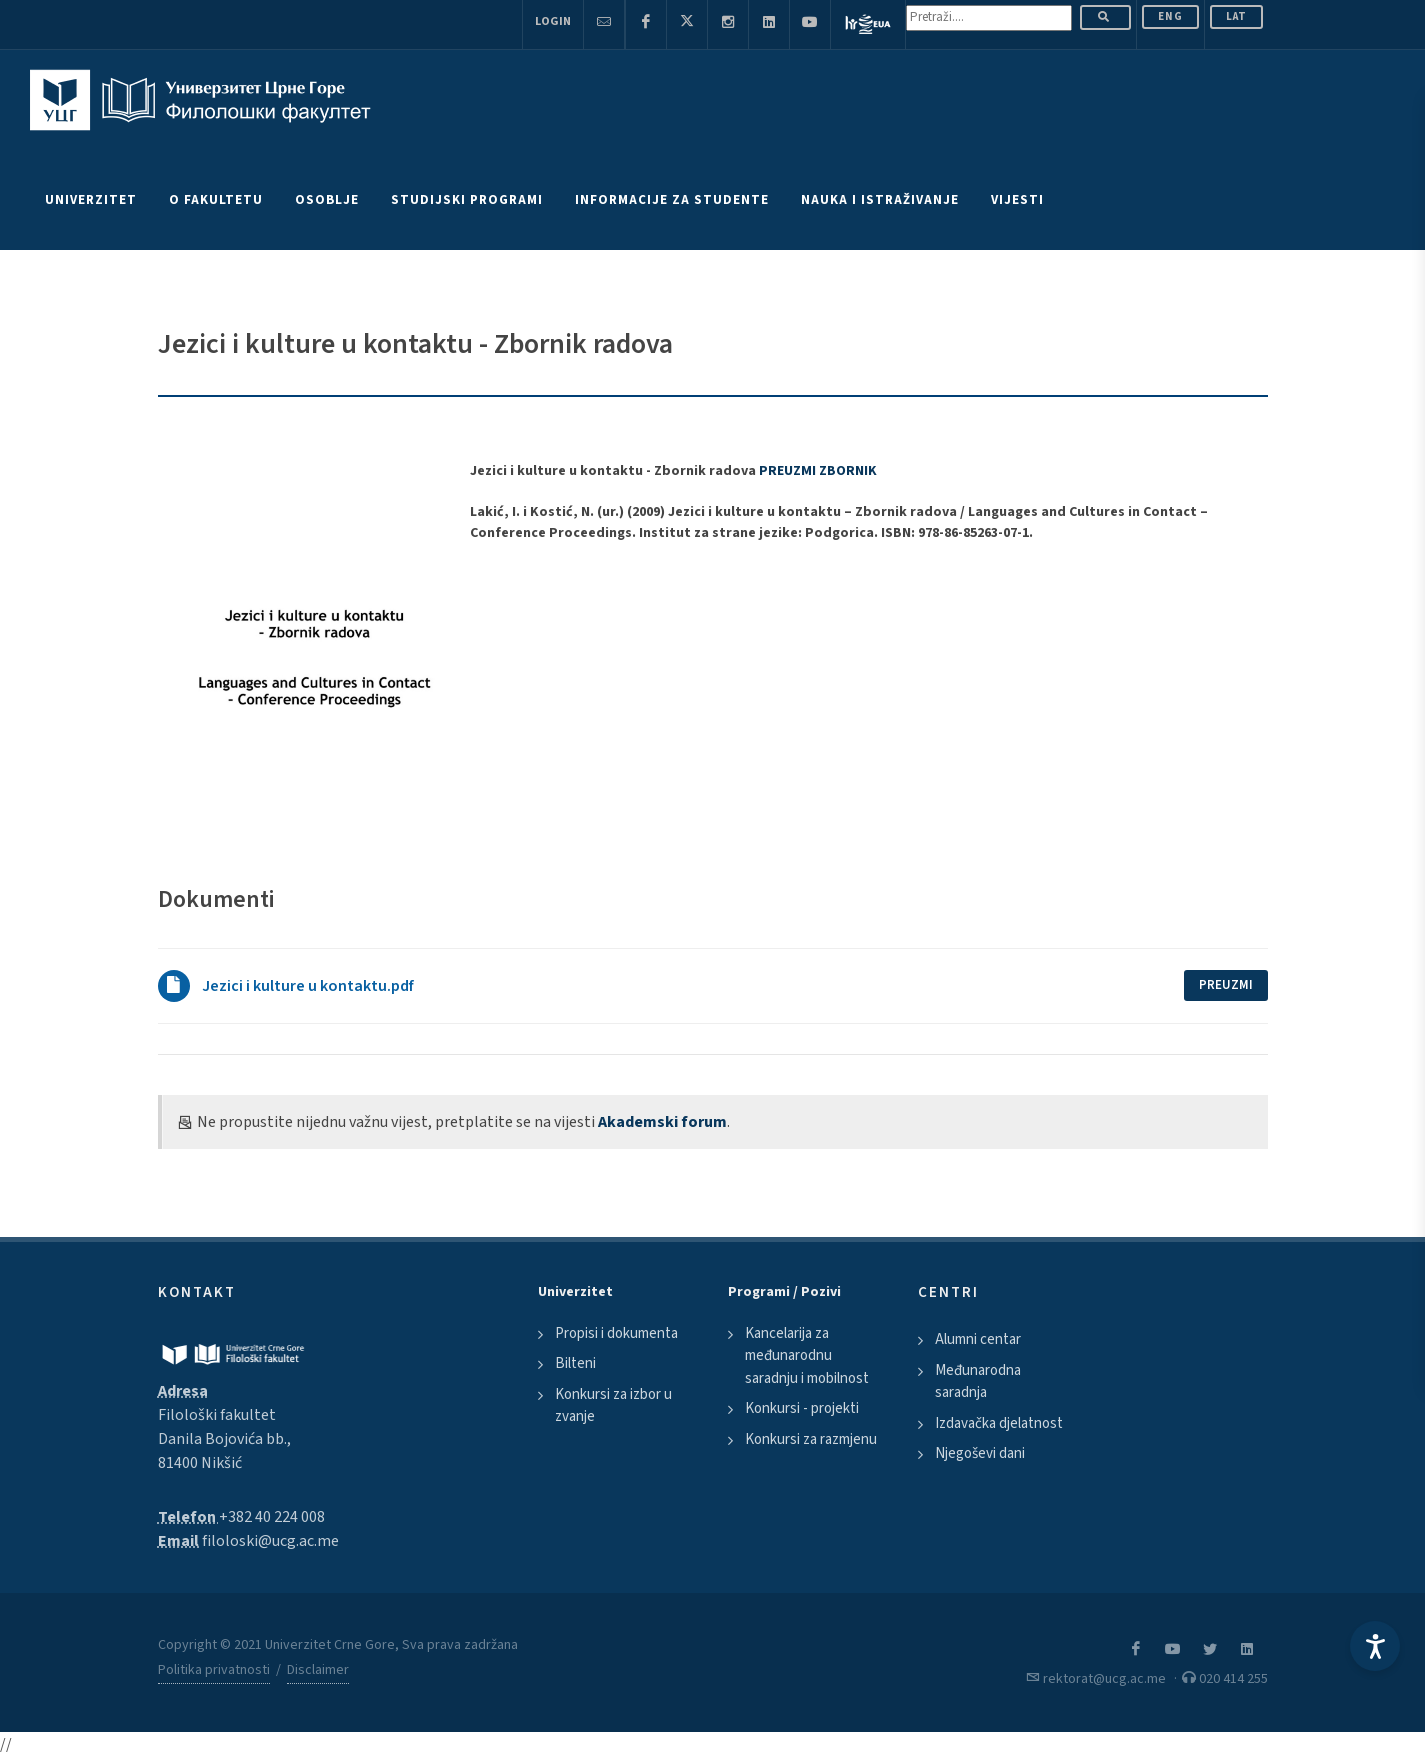 The width and height of the screenshot is (1425, 1756). I want to click on Izdavačka djelatnost, so click(999, 1423).